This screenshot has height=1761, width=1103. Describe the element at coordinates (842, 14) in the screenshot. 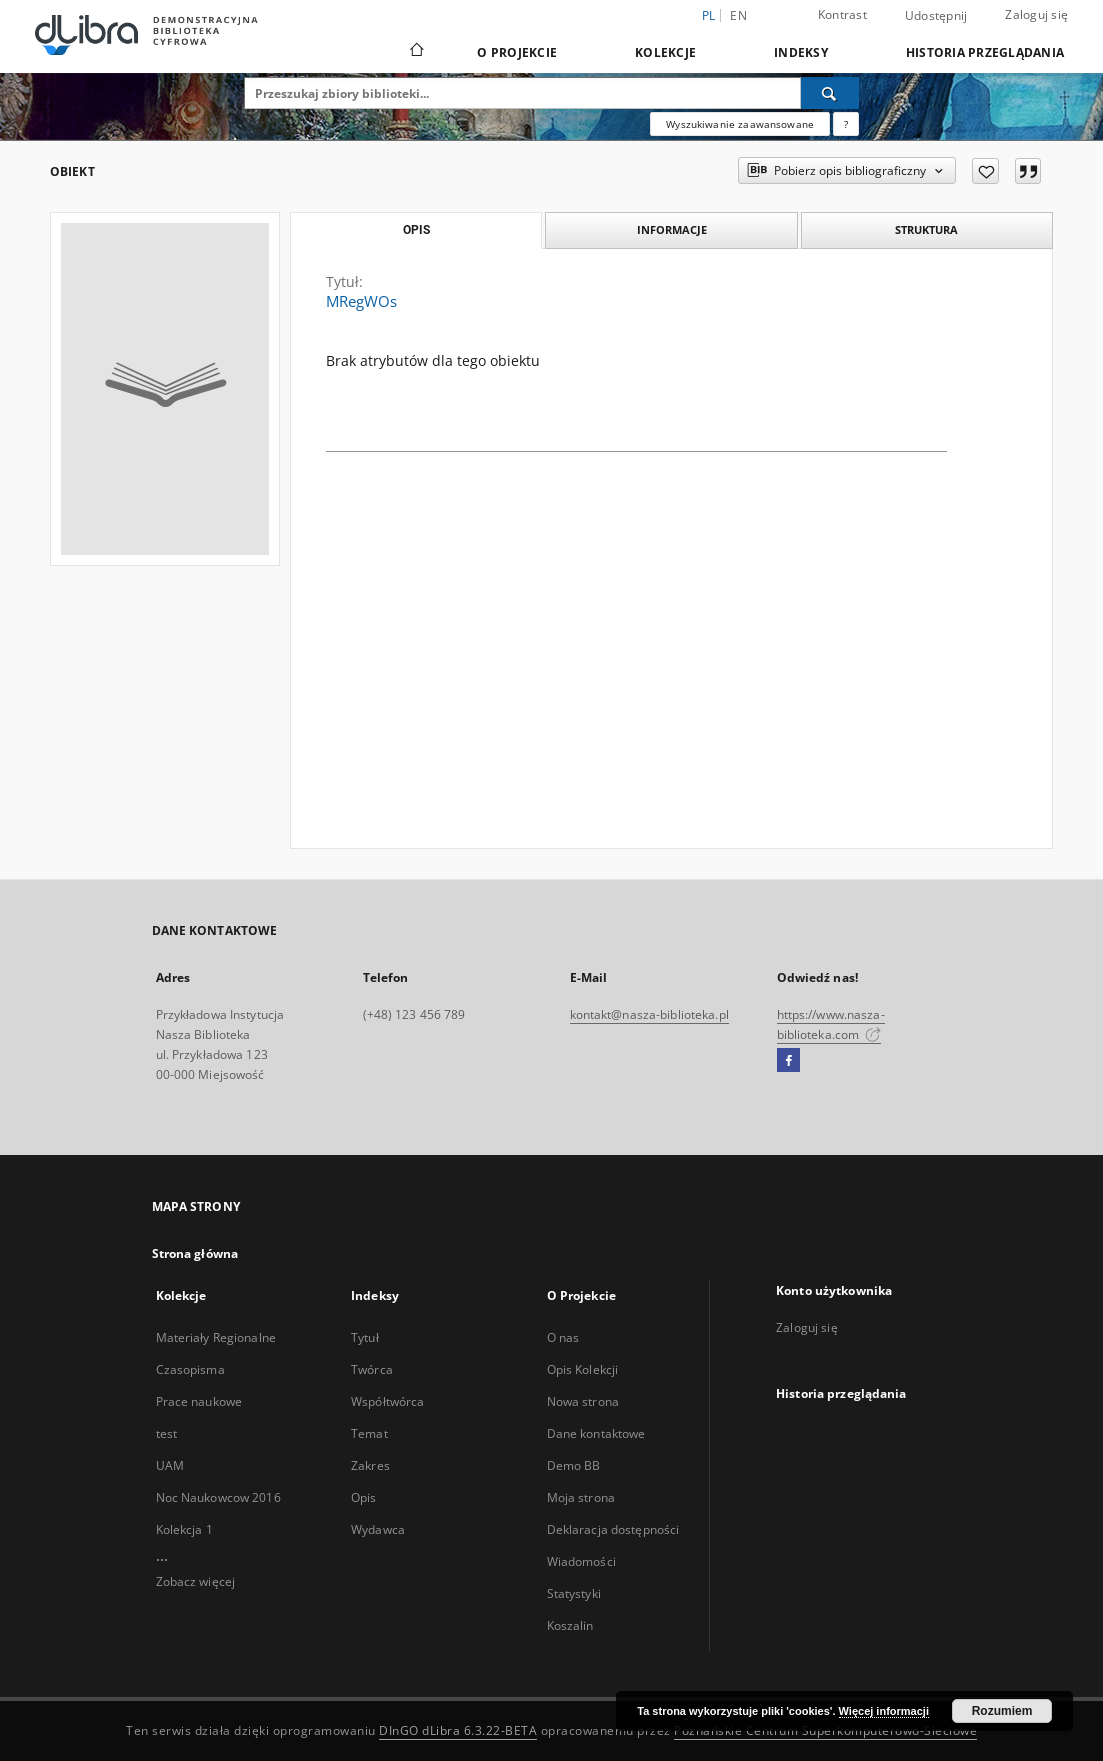

I see `Kontrast` at that location.